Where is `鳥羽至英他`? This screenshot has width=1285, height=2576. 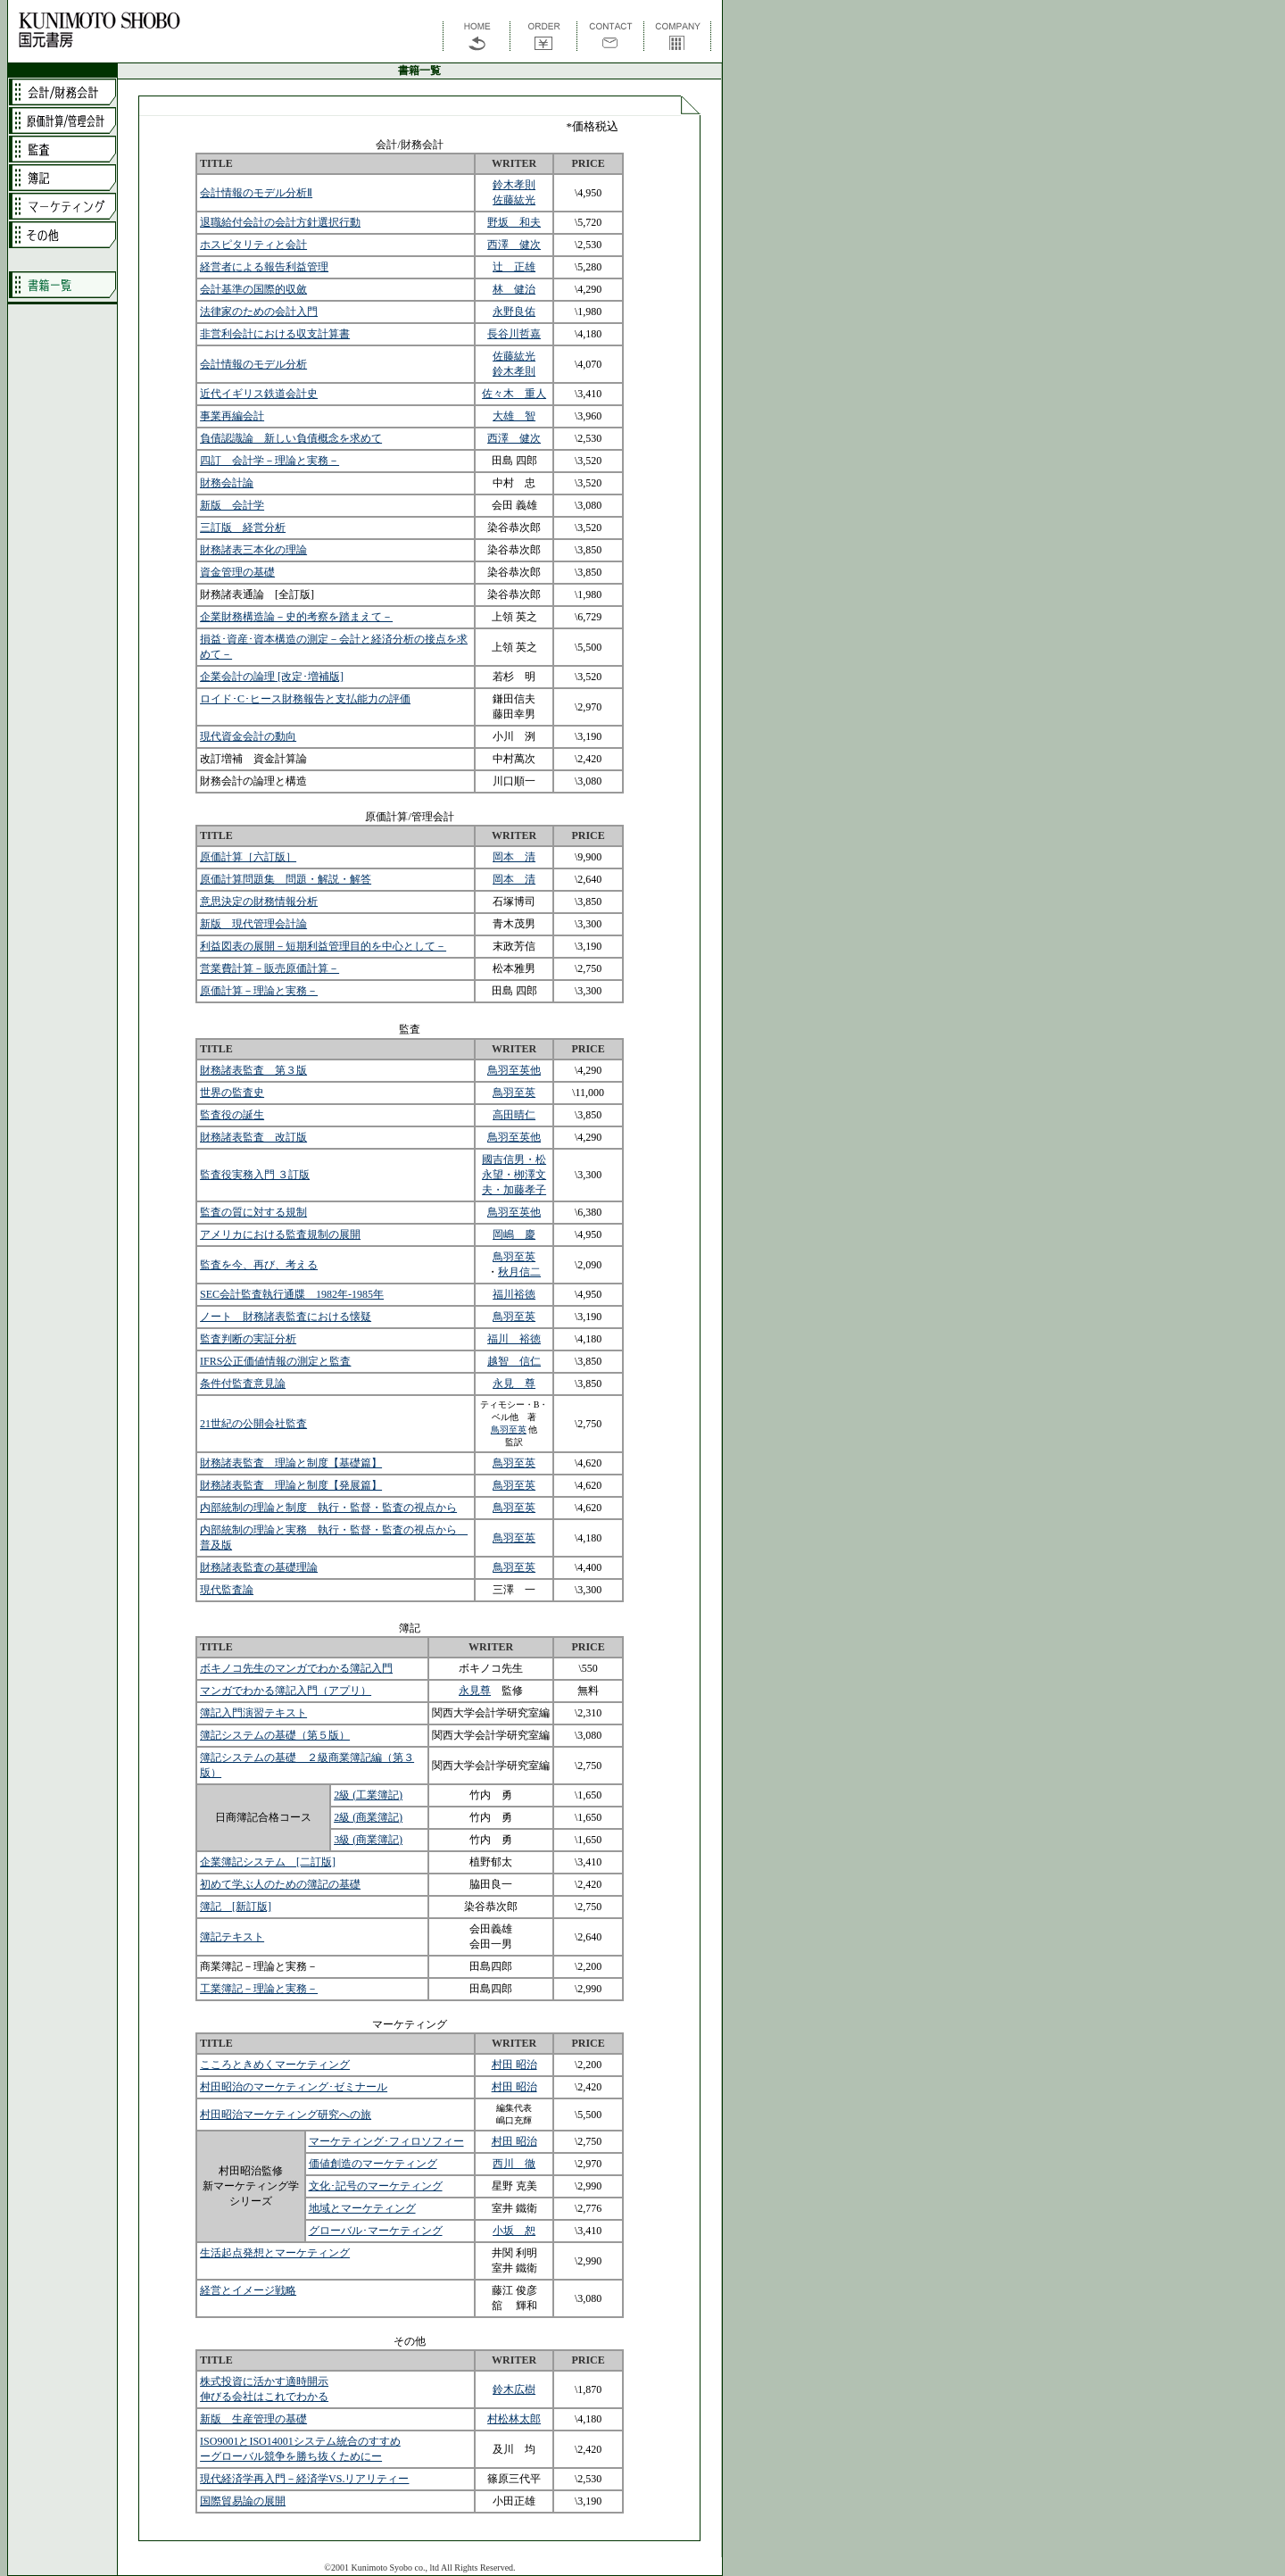
鳥羽至英他 is located at coordinates (514, 1070).